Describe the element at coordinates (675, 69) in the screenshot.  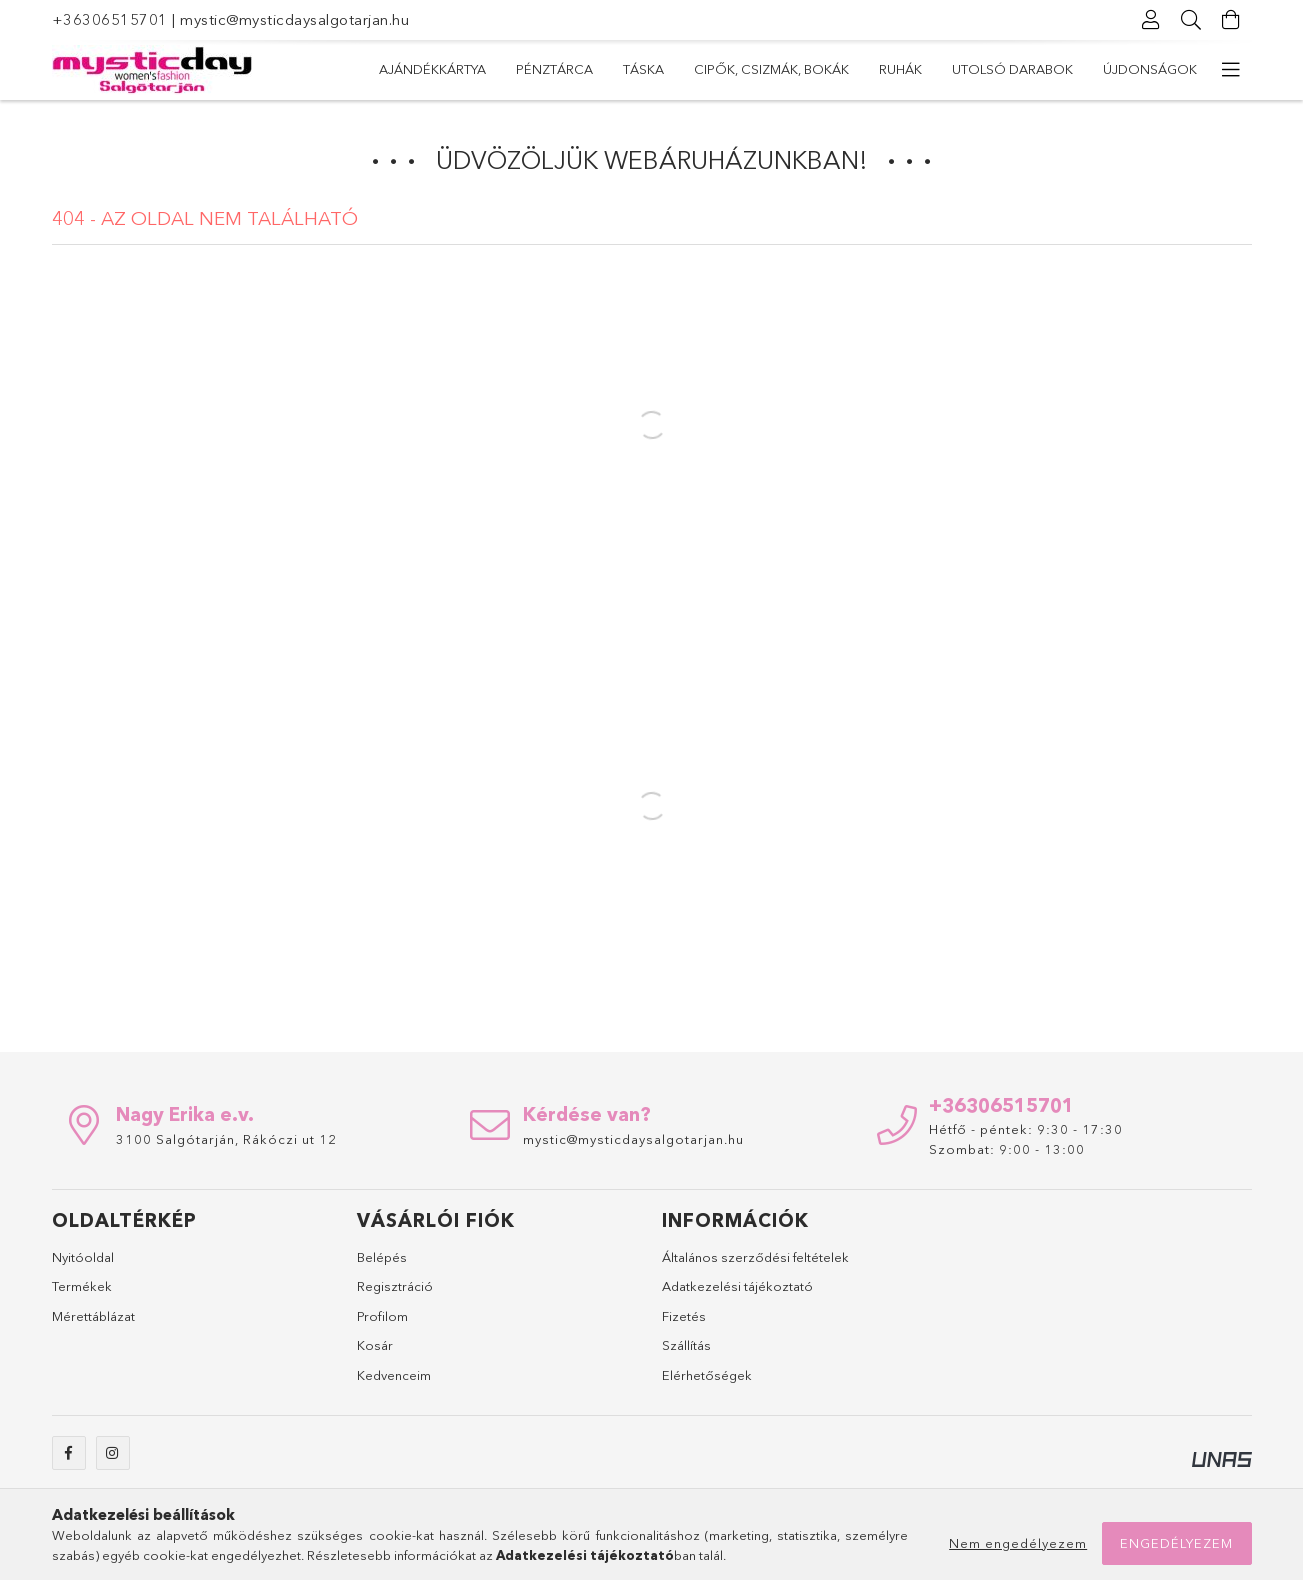
I see `Ruhák` at that location.